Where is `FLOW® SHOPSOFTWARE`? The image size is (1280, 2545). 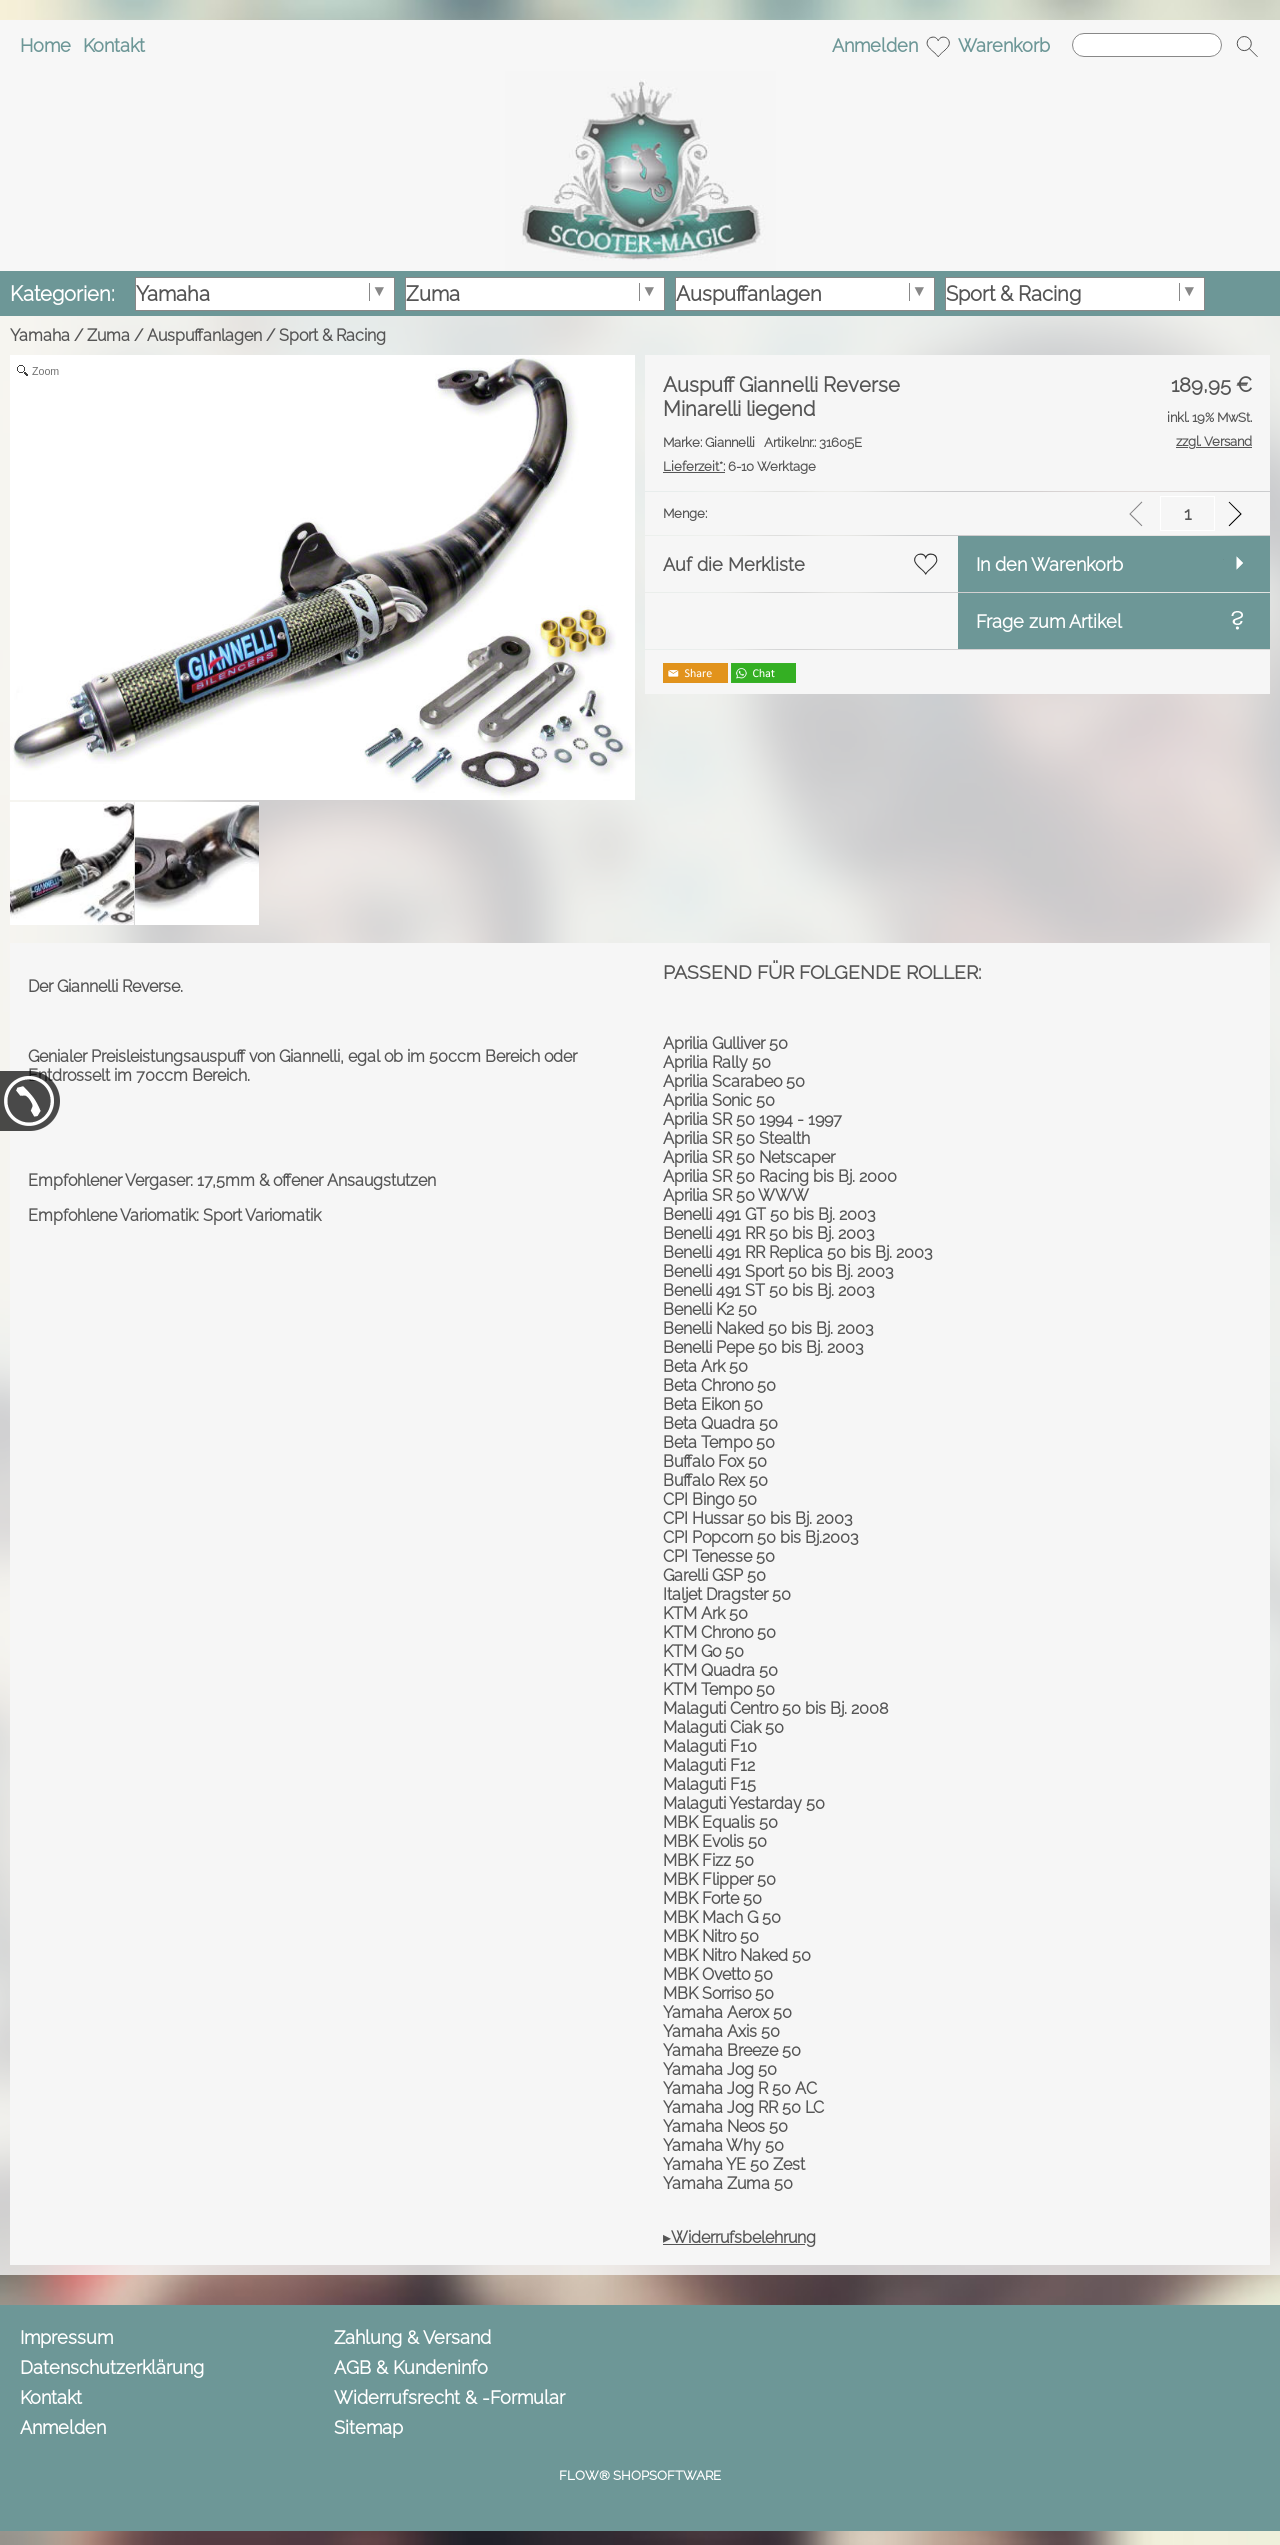
FLOW® SHOPSOFTWARE is located at coordinates (640, 2475).